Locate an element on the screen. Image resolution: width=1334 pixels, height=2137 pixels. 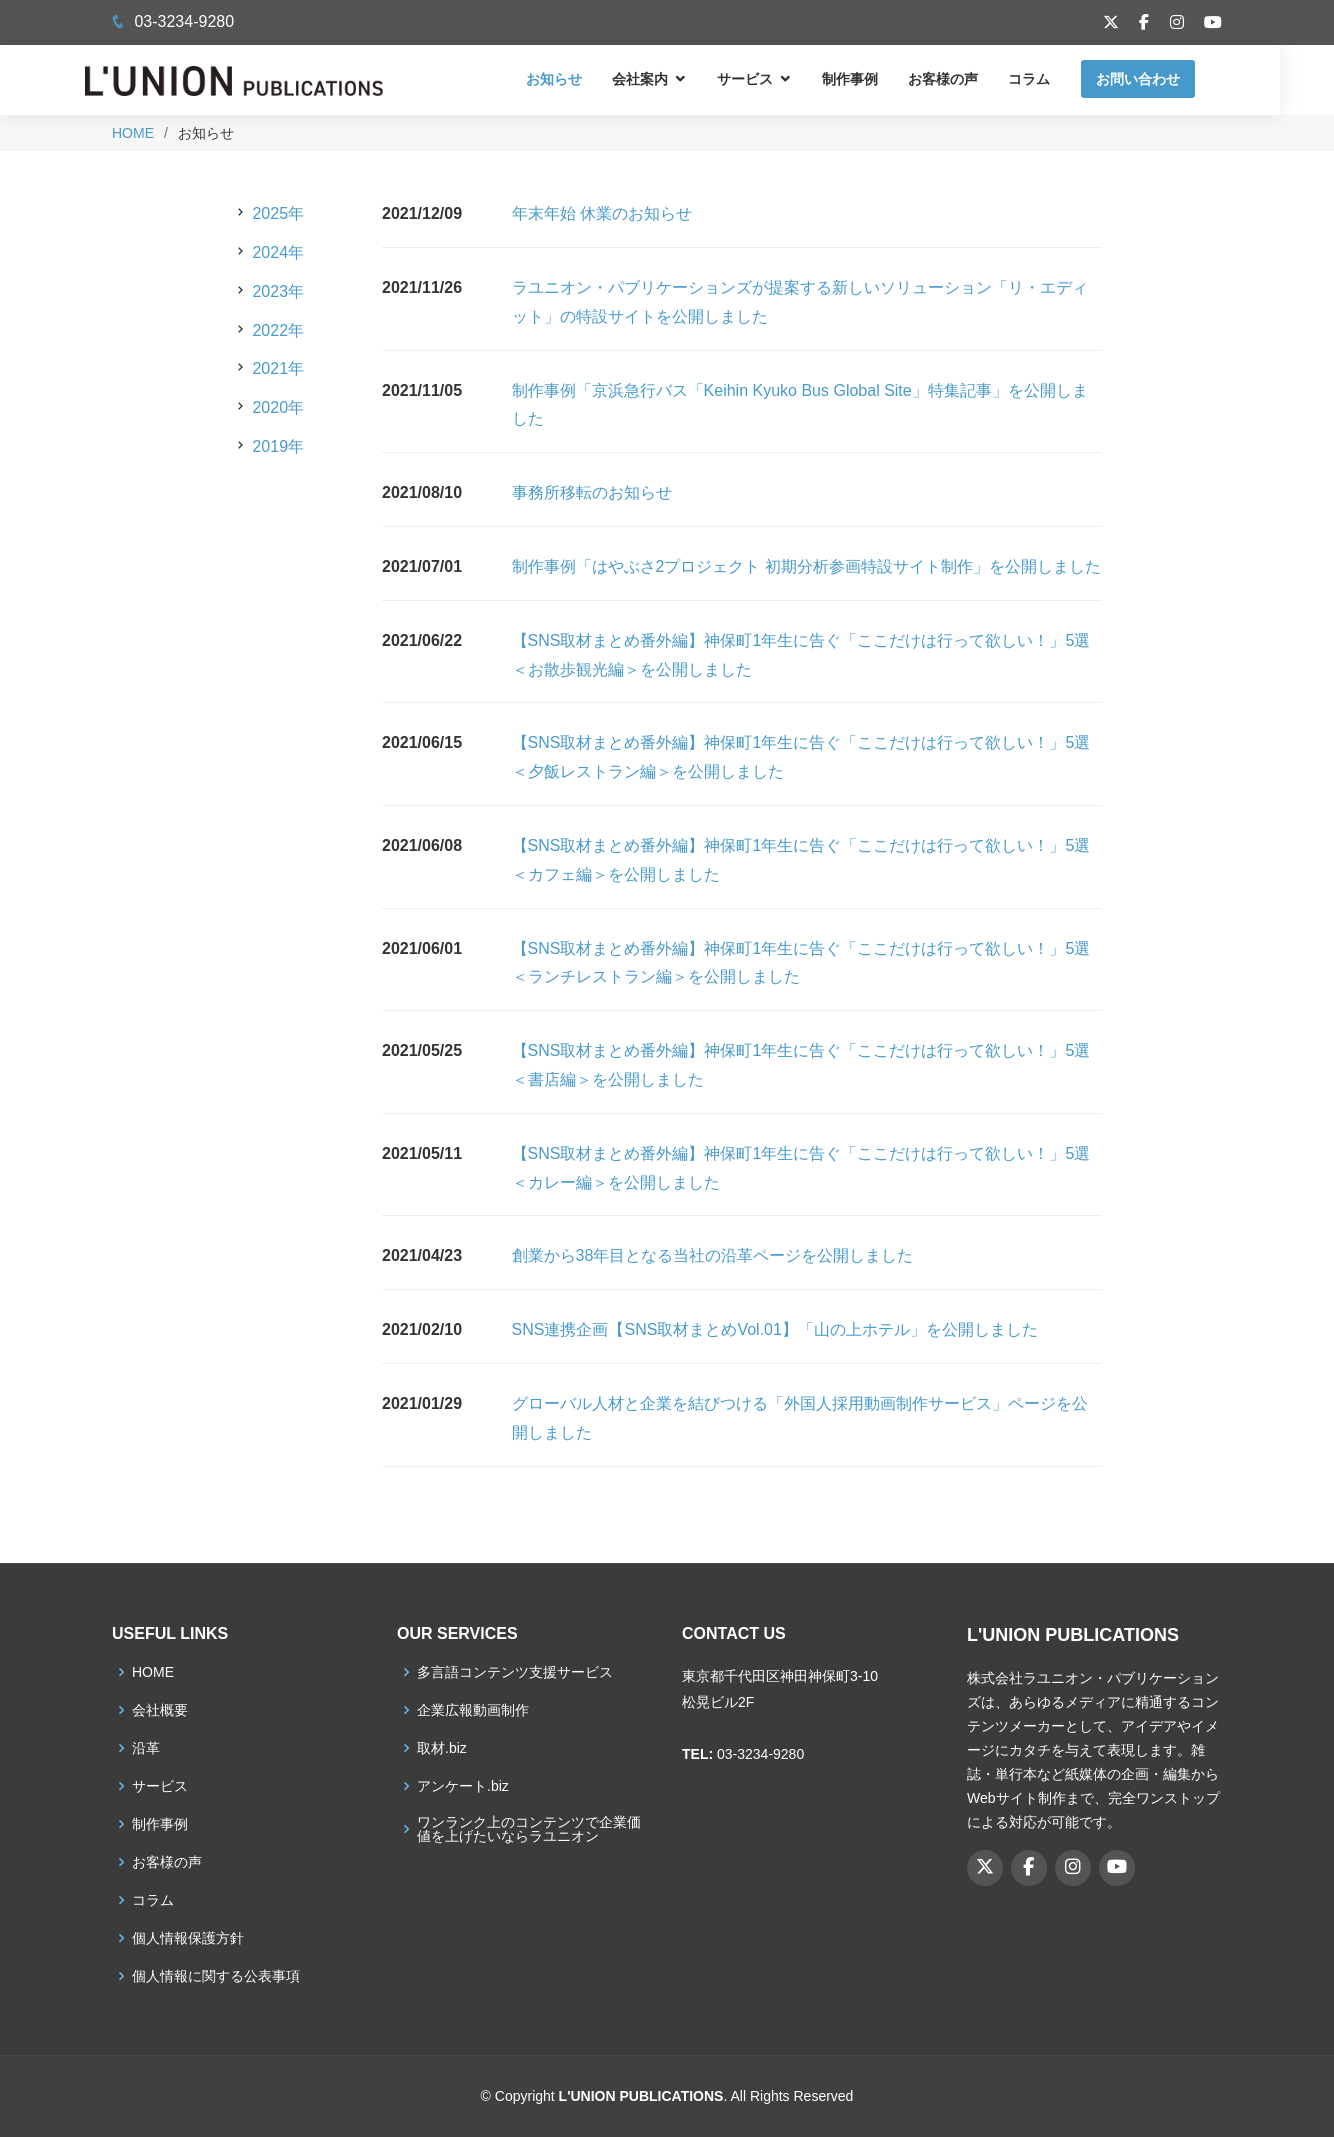
年末年始 休業のお知らせ is located at coordinates (602, 213).